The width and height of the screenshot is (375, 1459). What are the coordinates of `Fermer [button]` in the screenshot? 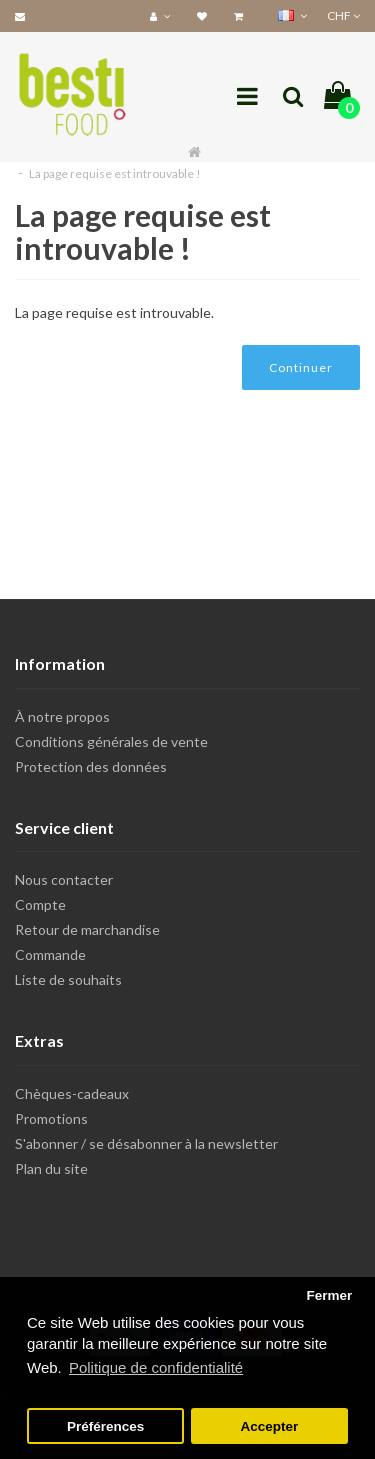 It's located at (329, 1295).